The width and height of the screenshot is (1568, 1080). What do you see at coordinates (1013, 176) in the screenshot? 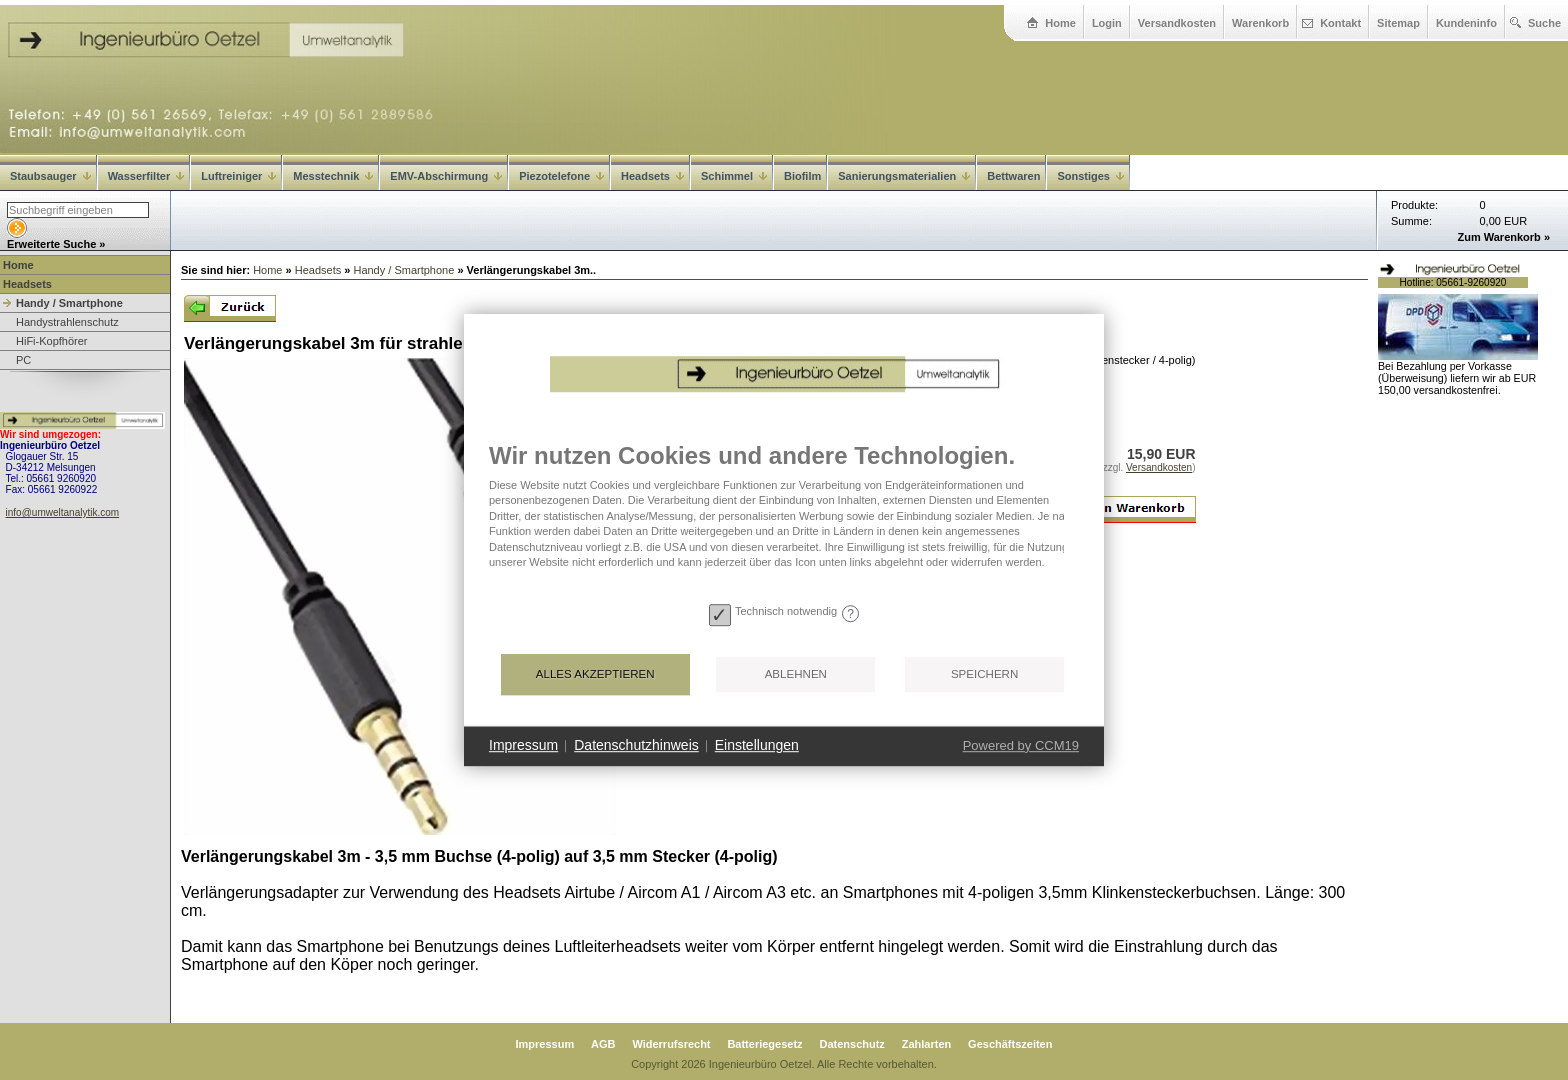
I see `Bettwaren` at bounding box center [1013, 176].